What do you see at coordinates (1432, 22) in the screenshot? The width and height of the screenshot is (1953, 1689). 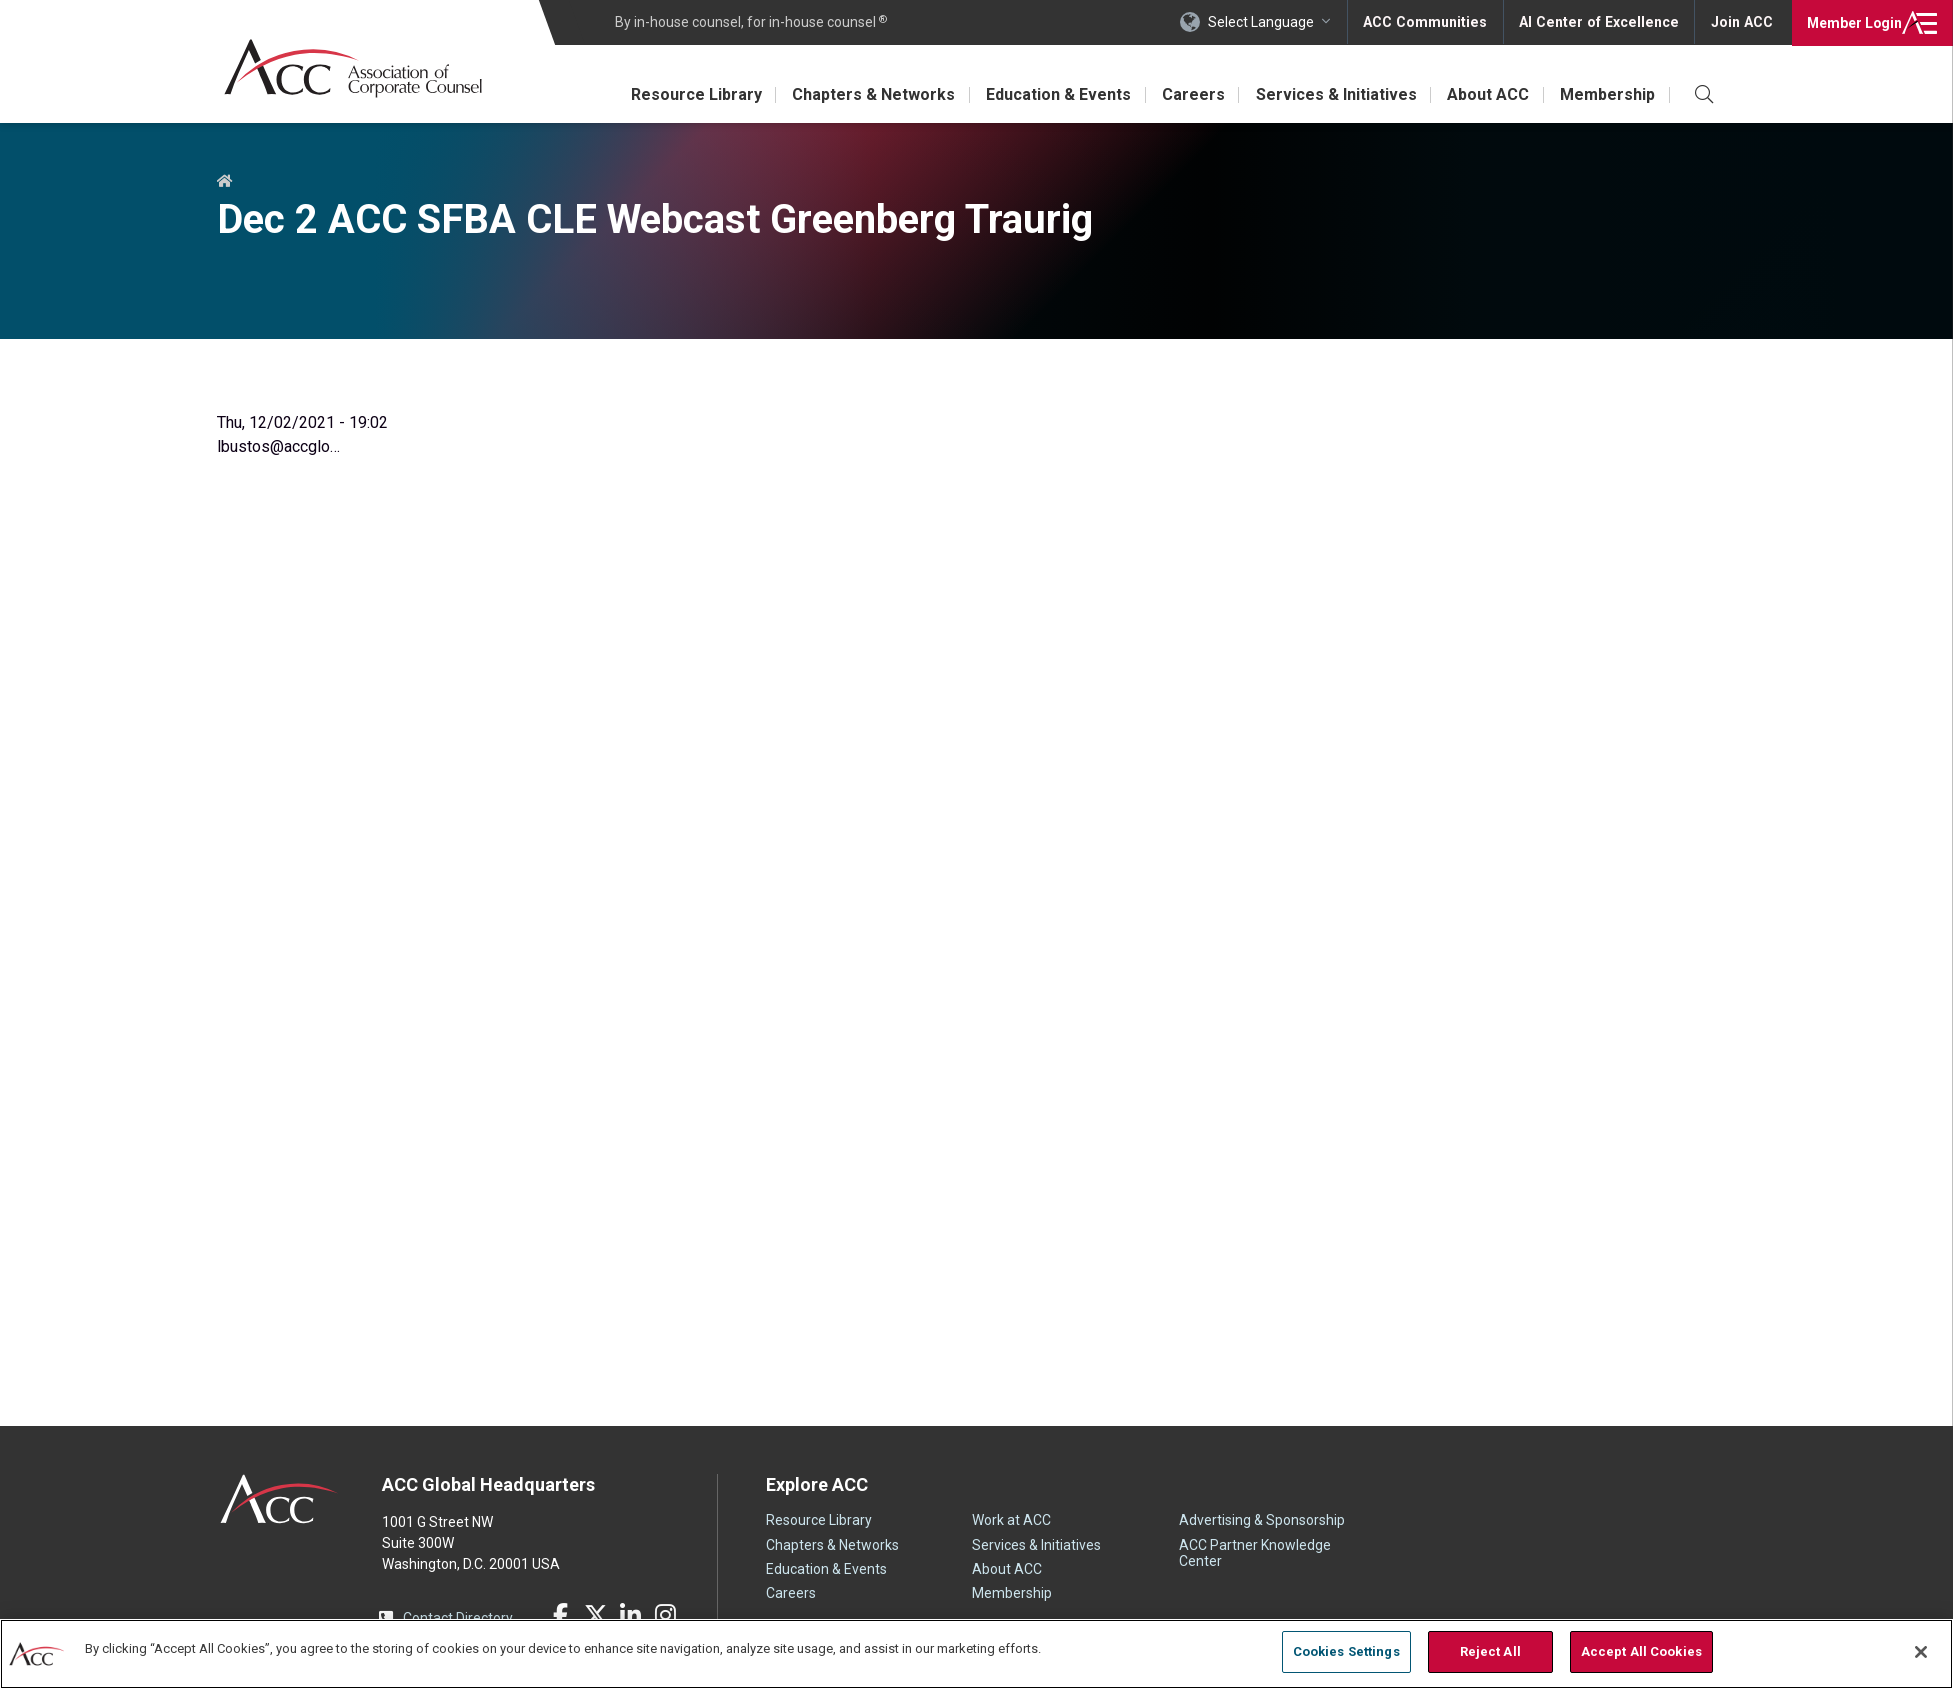 I see `ACC Communities` at bounding box center [1432, 22].